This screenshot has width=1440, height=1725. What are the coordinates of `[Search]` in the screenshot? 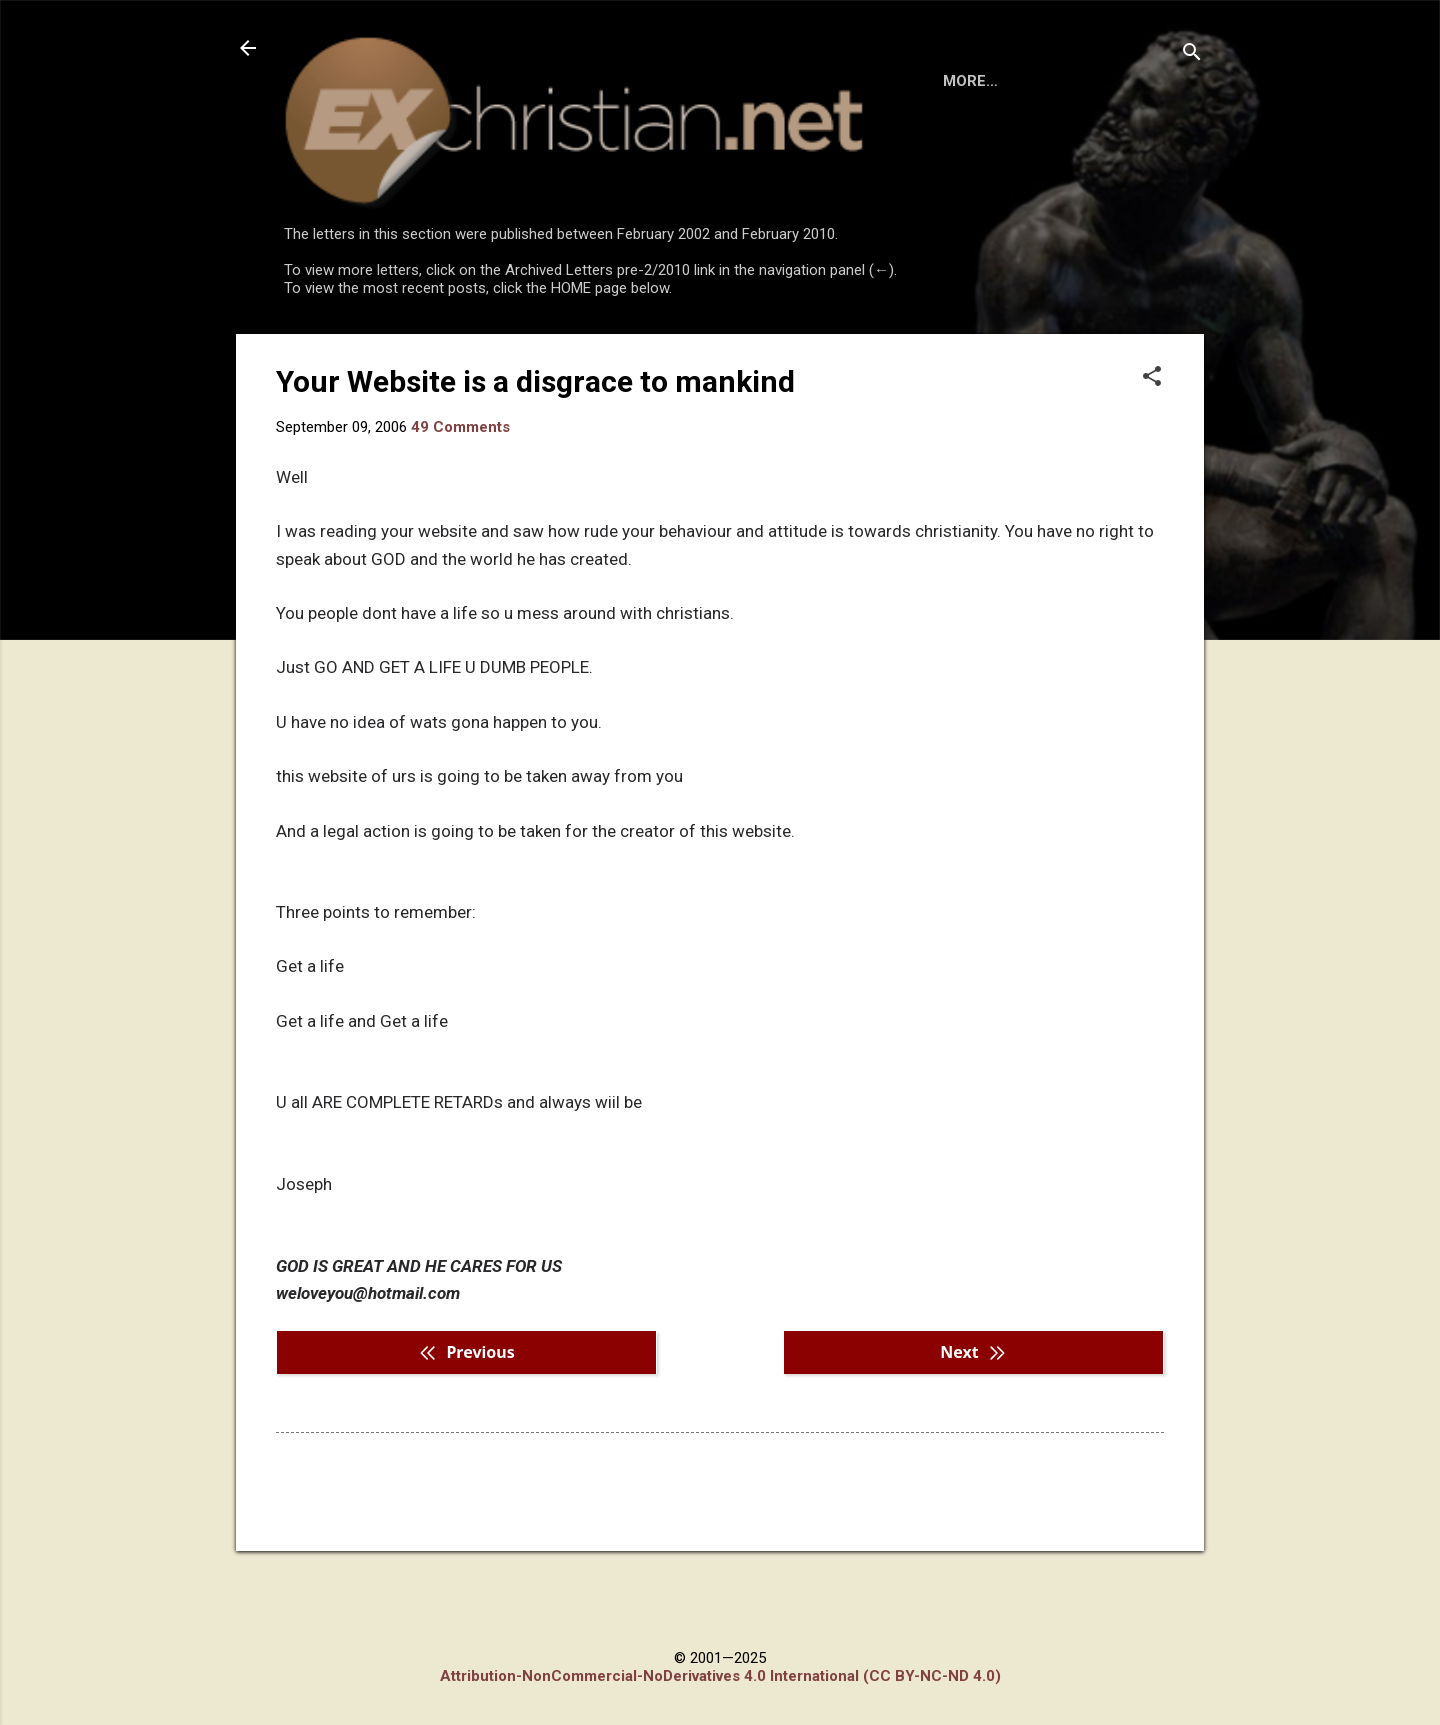 It's located at (1192, 54).